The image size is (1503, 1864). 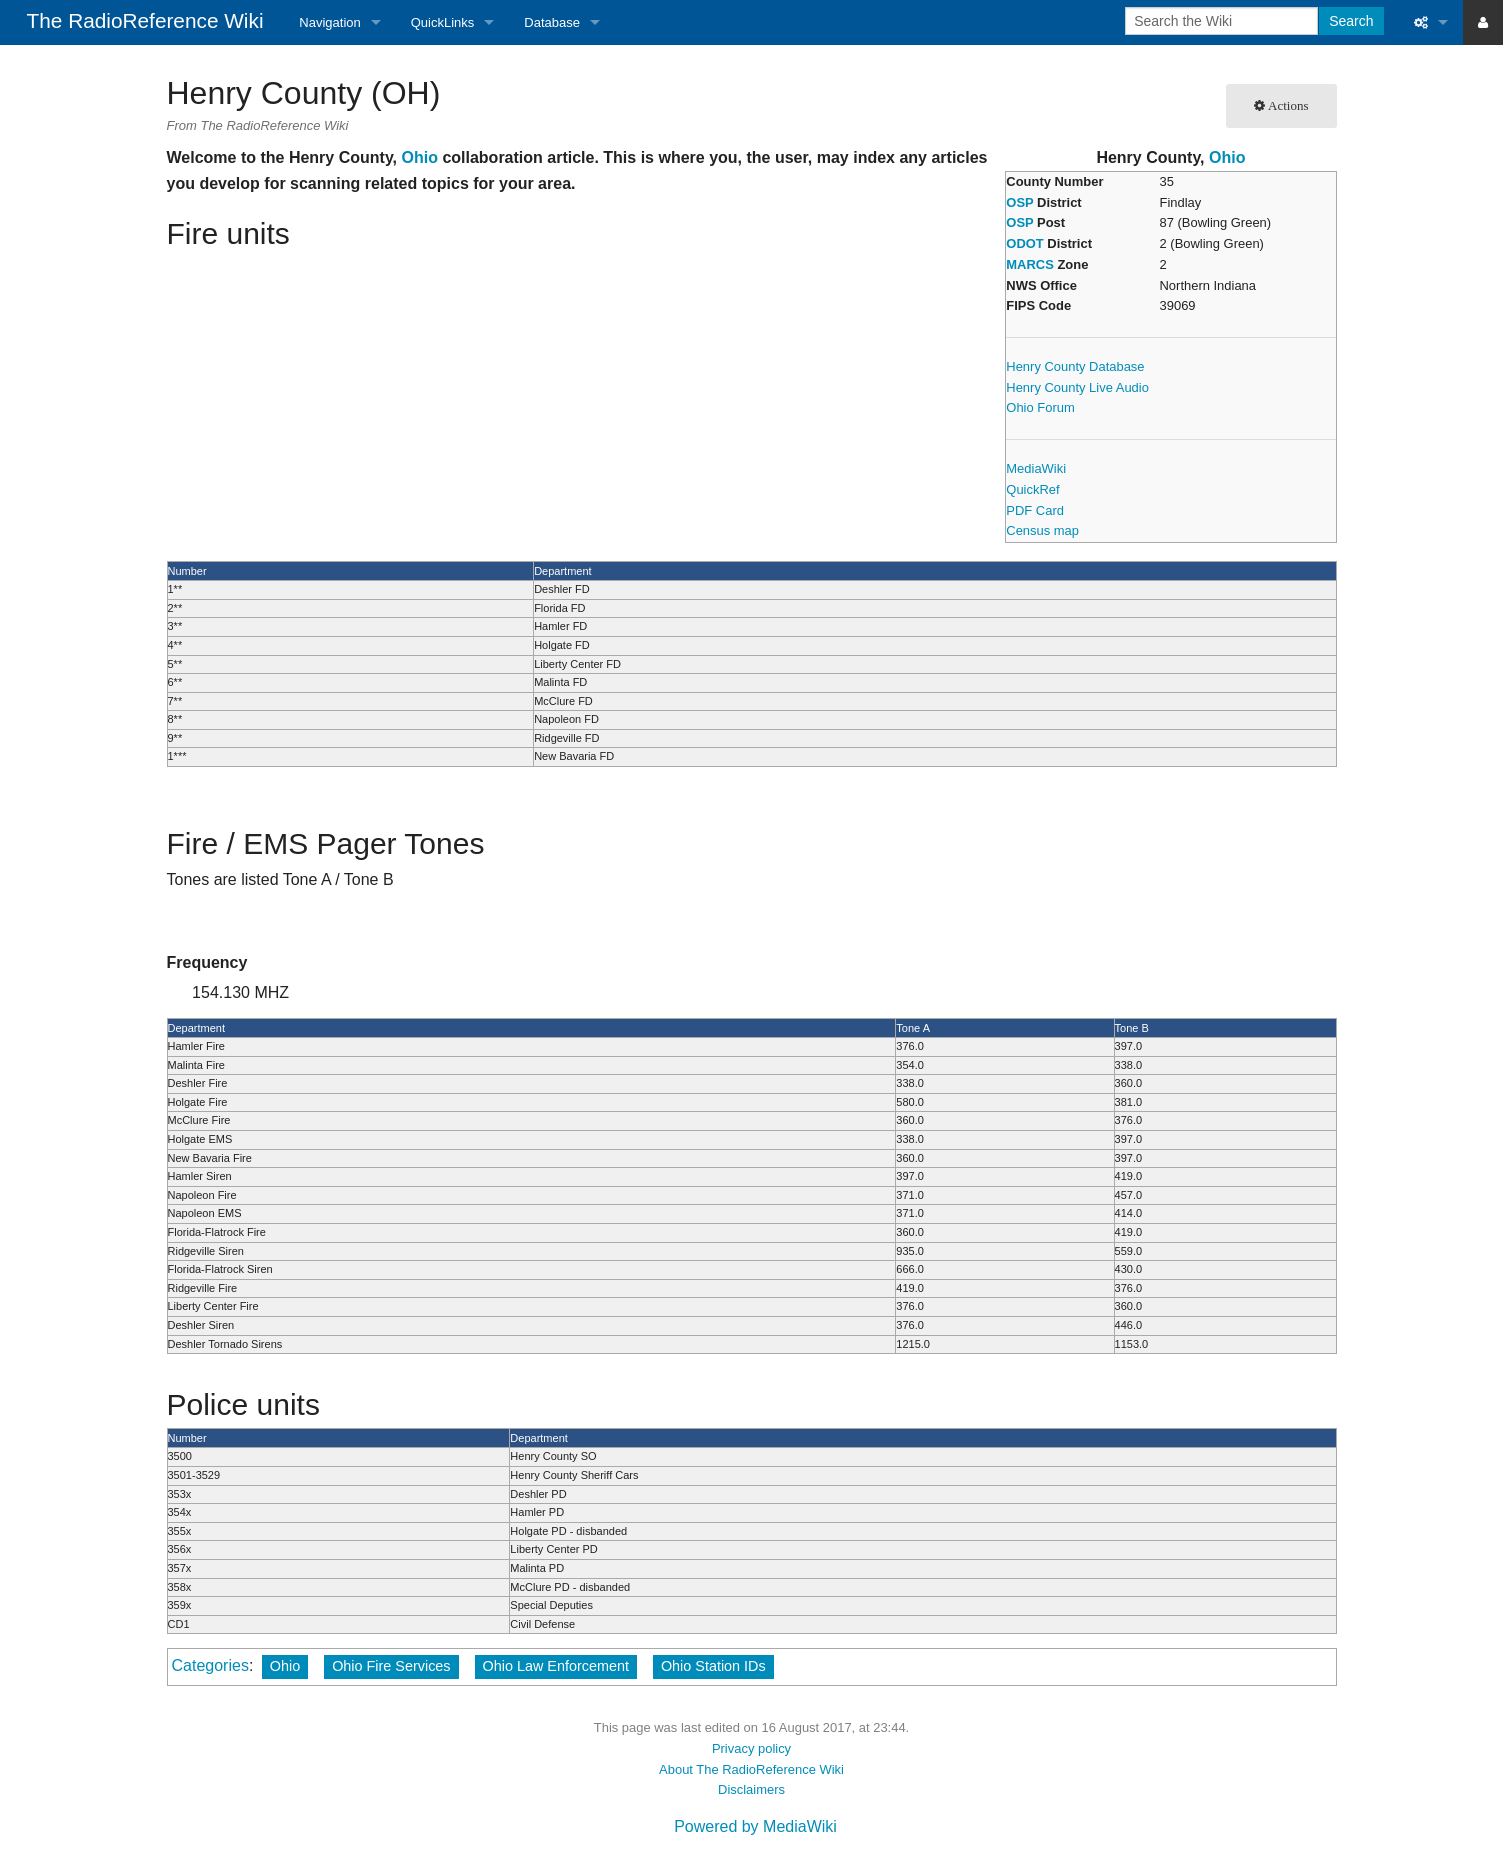 I want to click on OSP, so click(x=1019, y=202).